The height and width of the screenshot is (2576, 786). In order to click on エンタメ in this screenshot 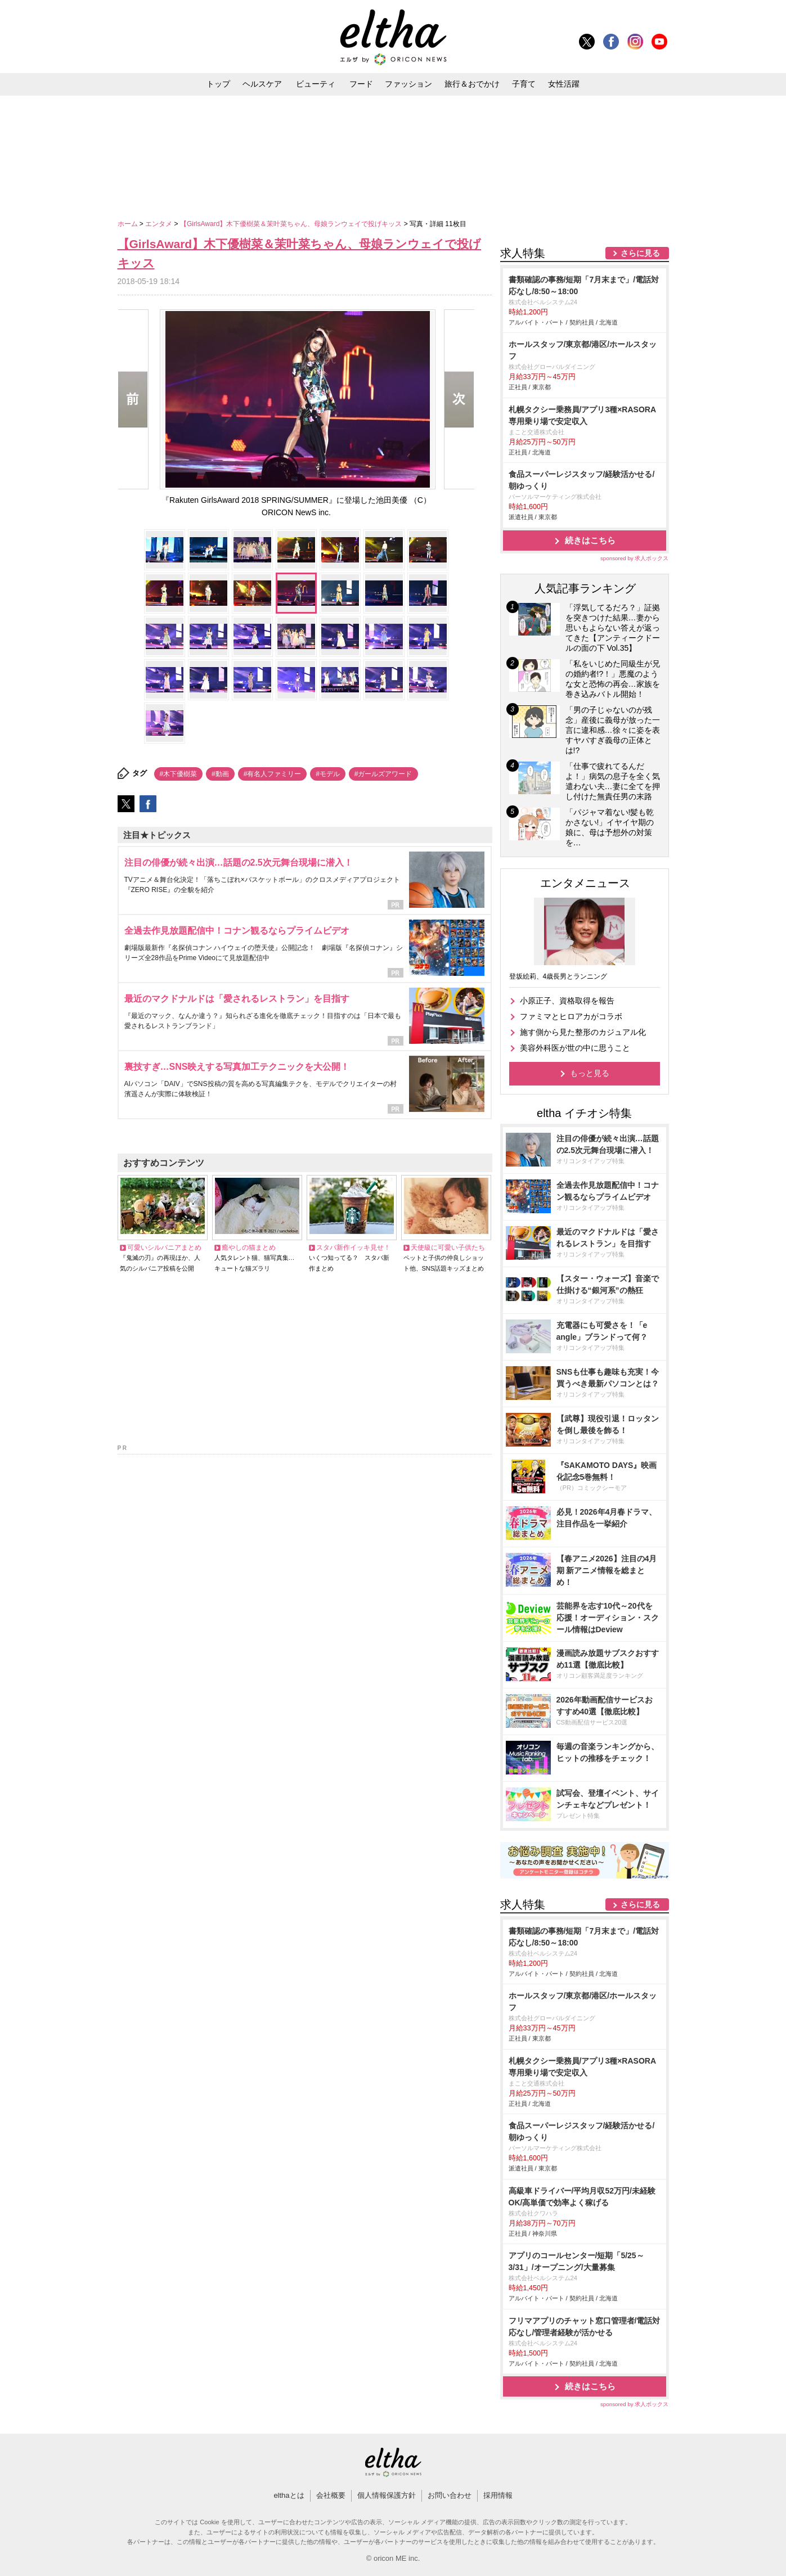, I will do `click(159, 224)`.